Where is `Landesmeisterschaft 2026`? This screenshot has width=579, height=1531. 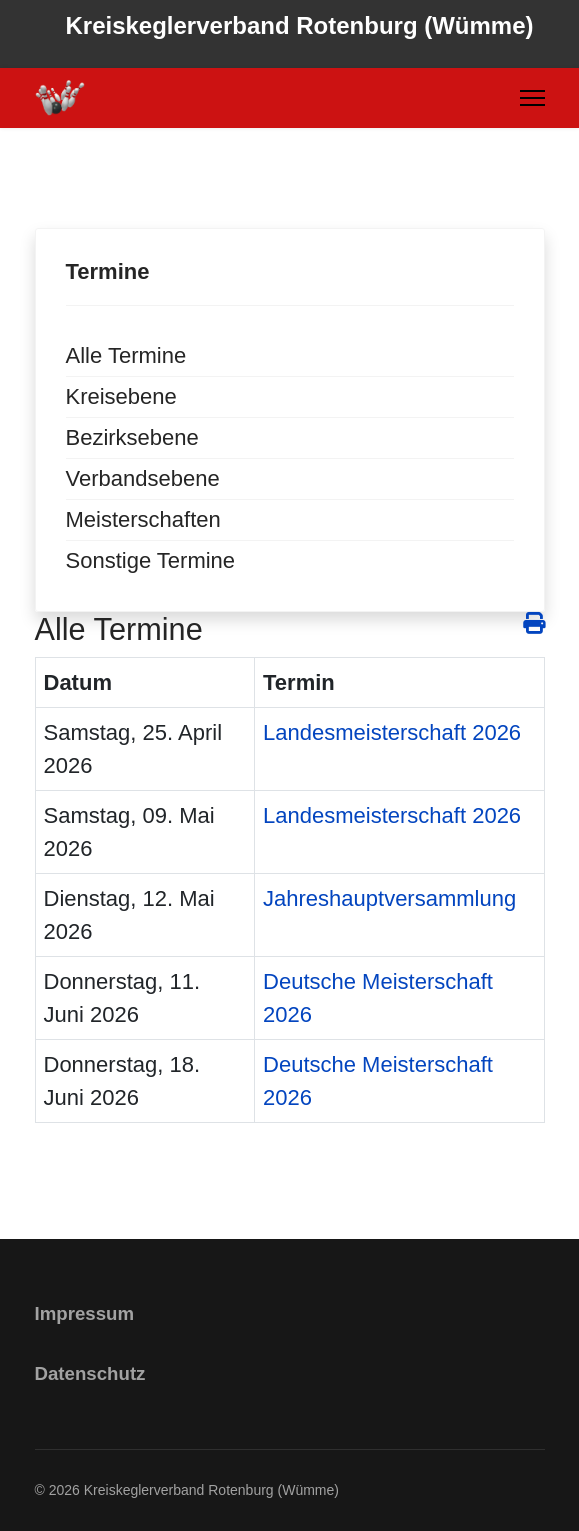
Landesmeisterschaft 2026 is located at coordinates (392, 732).